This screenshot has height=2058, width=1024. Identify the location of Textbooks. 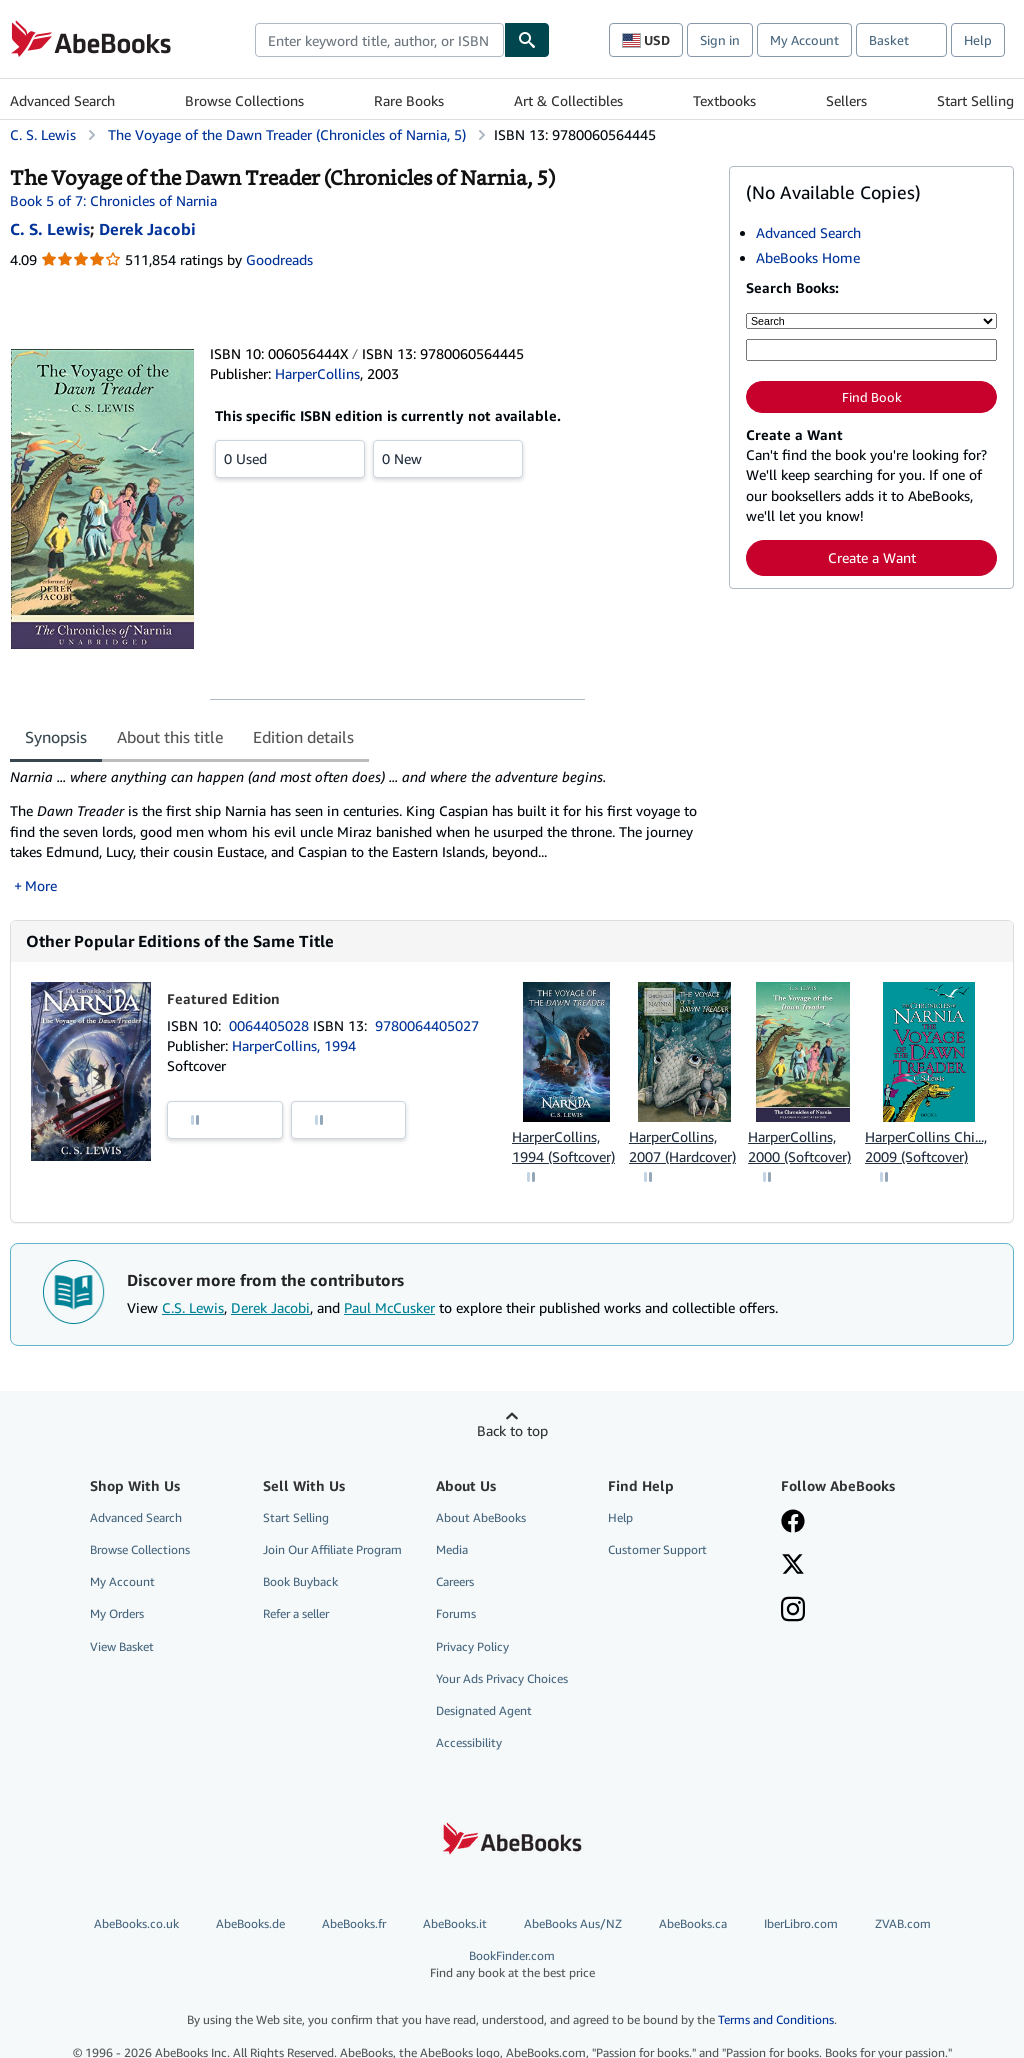
(724, 100).